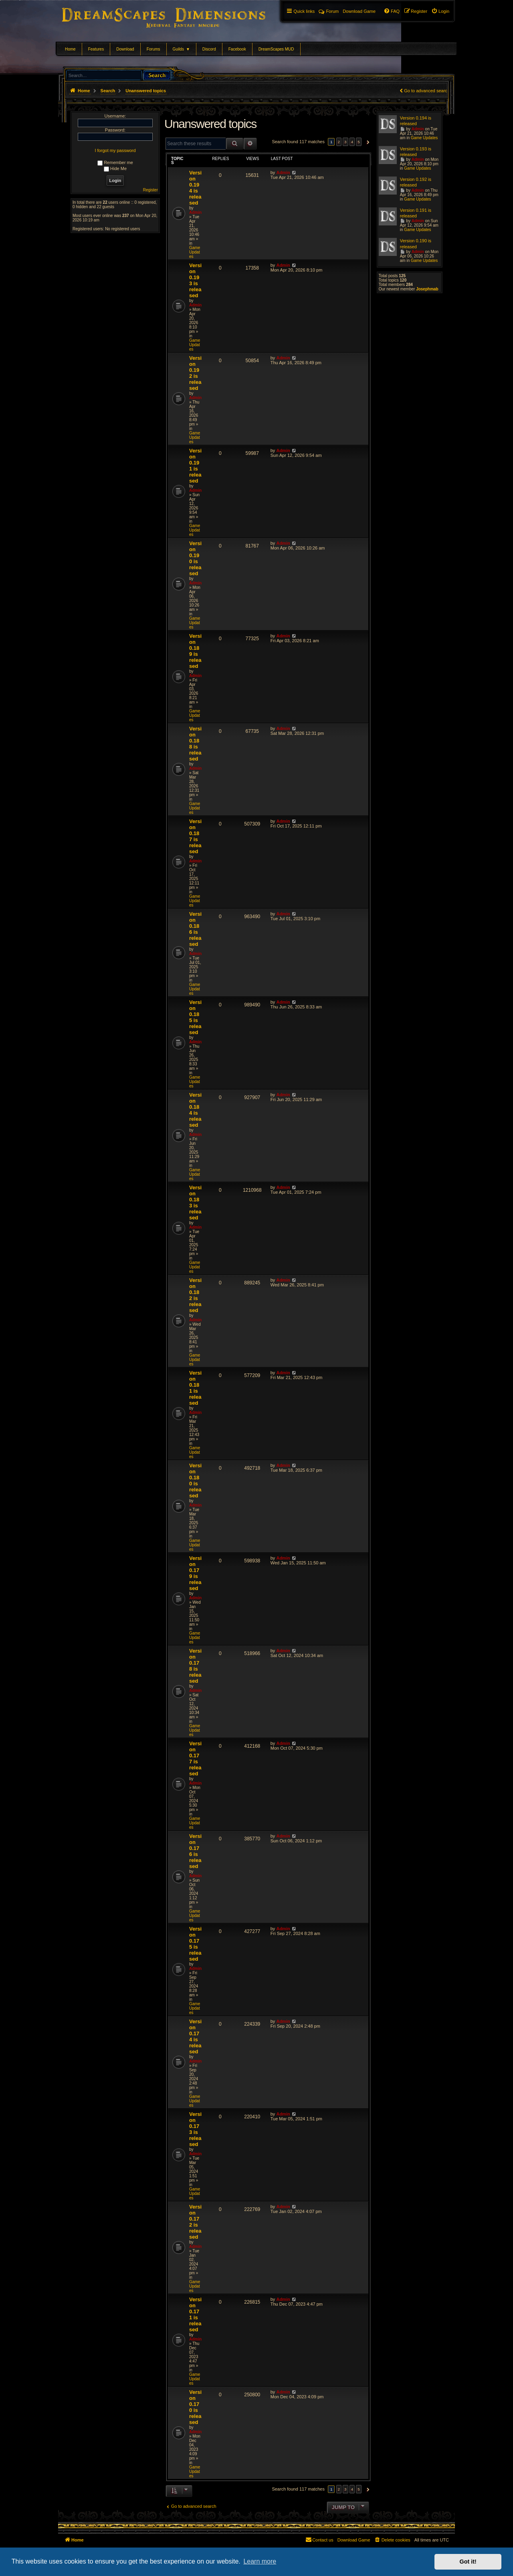 The width and height of the screenshot is (513, 2576). Describe the element at coordinates (195, 2129) in the screenshot. I see `Version 0.173 is released` at that location.